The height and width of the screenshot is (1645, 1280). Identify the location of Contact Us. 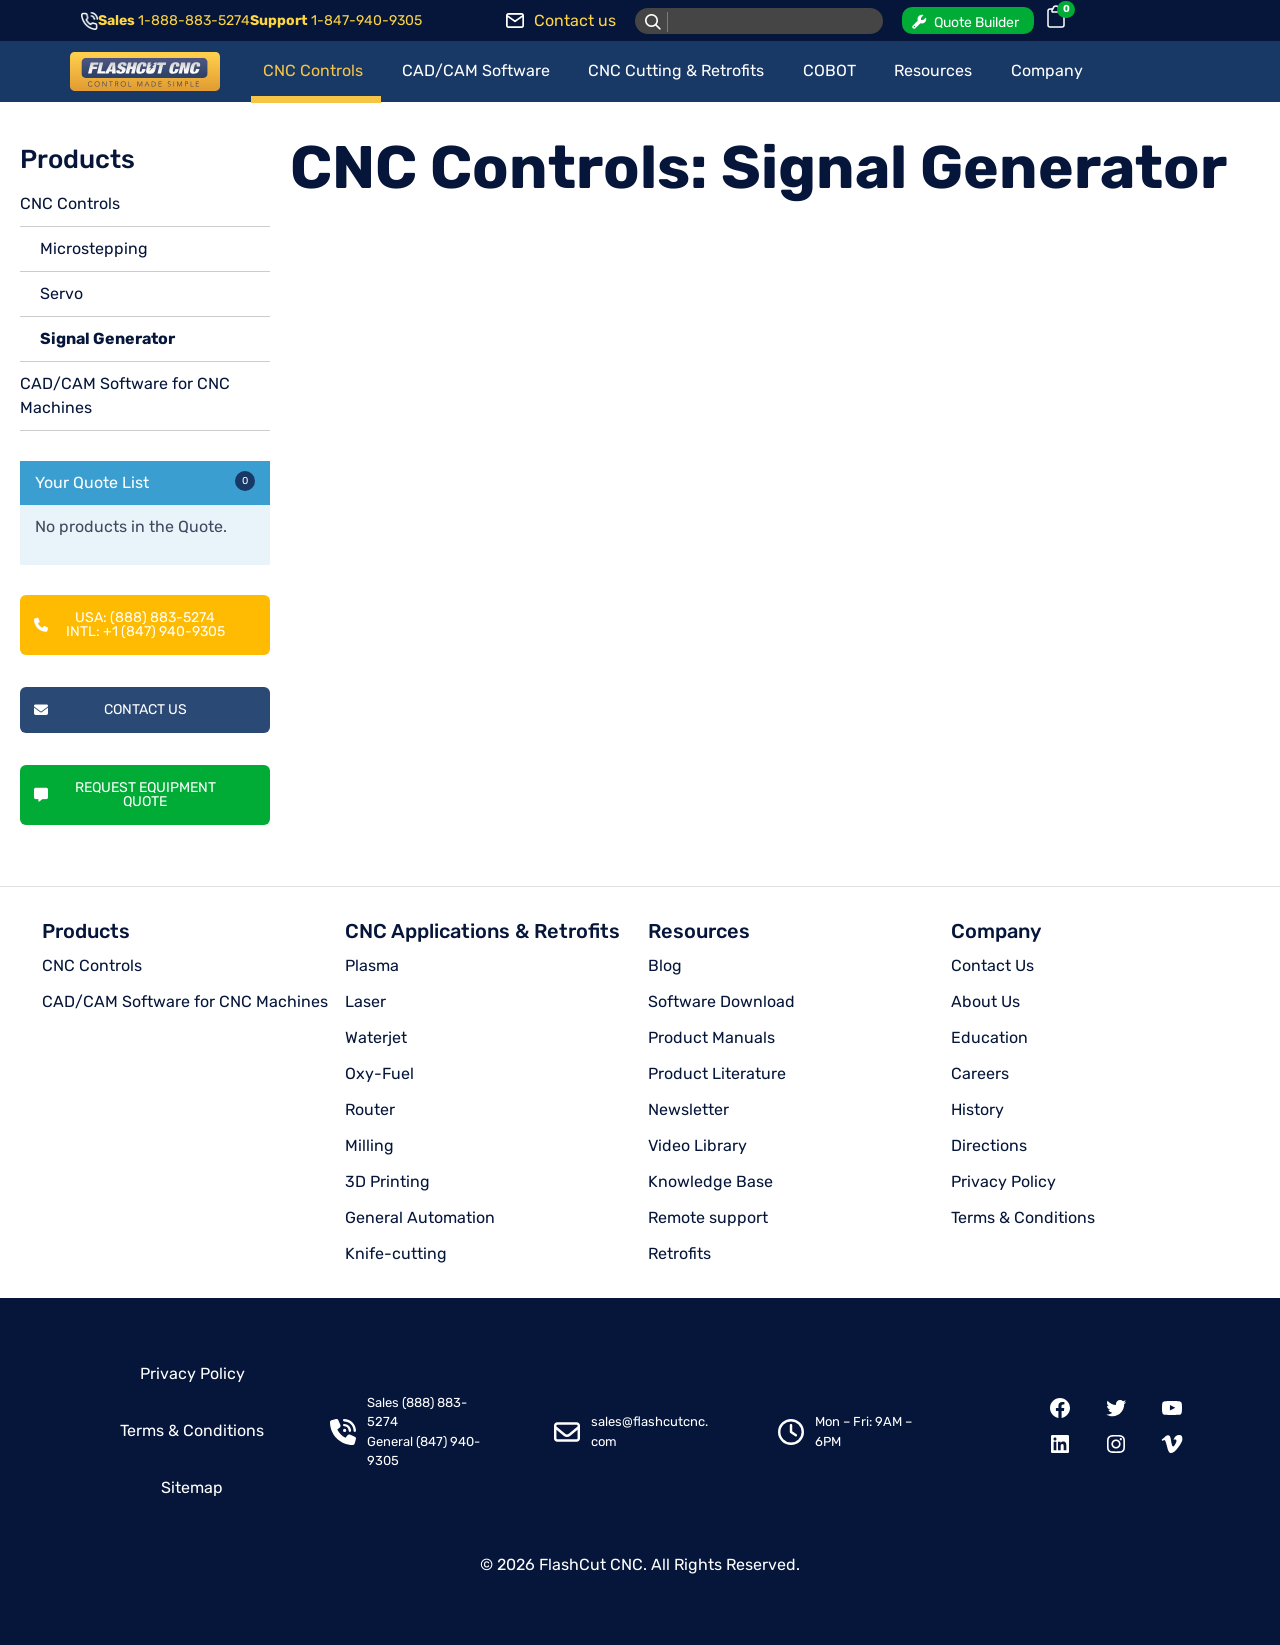
(110, 709).